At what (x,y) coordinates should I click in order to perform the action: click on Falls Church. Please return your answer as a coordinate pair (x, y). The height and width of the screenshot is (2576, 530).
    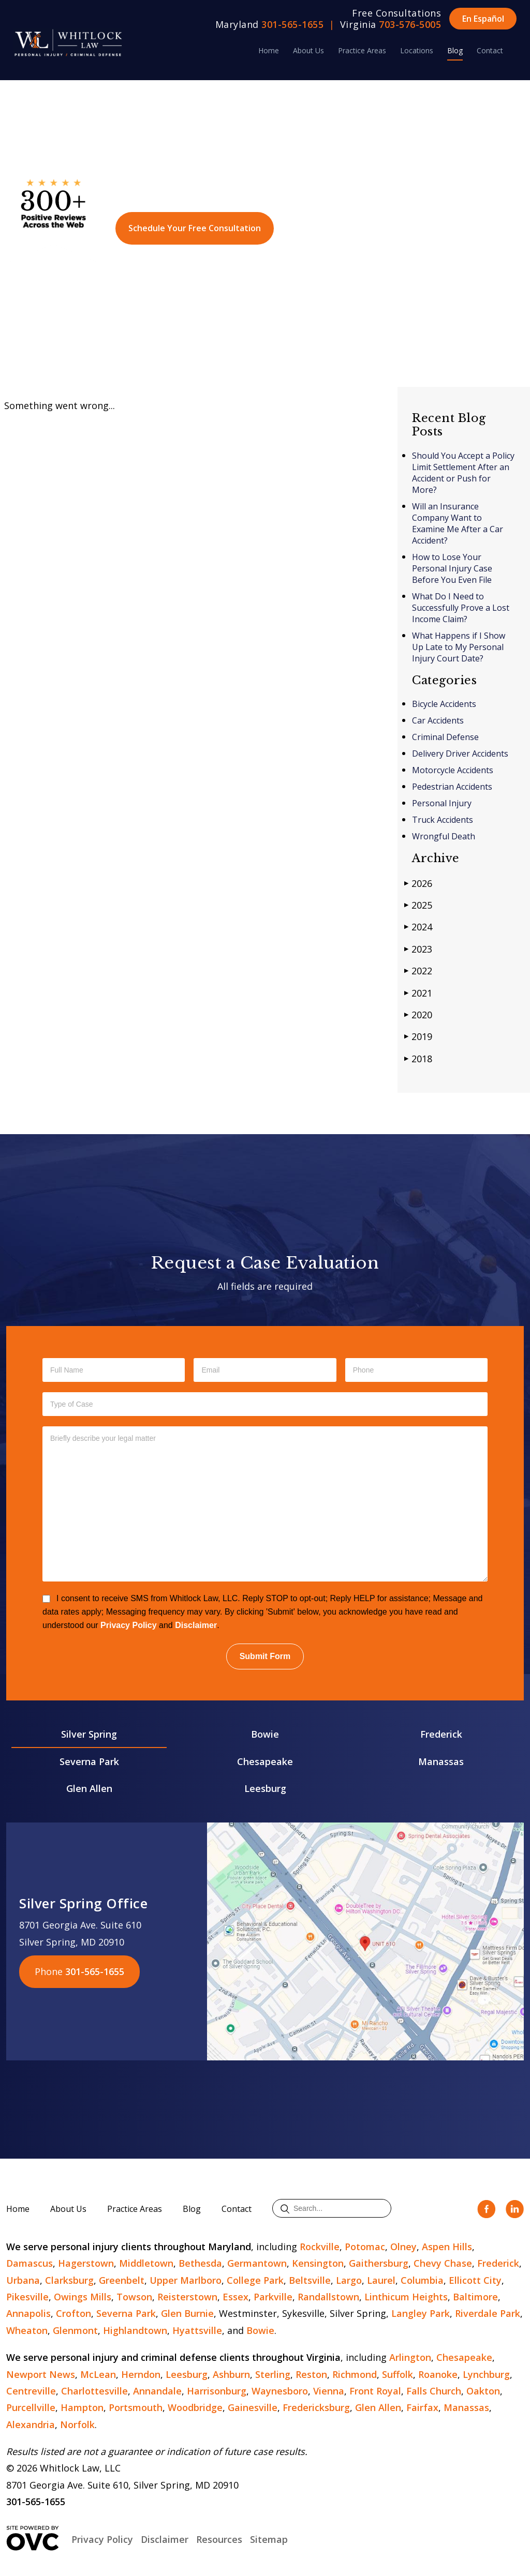
    Looking at the image, I should click on (433, 2391).